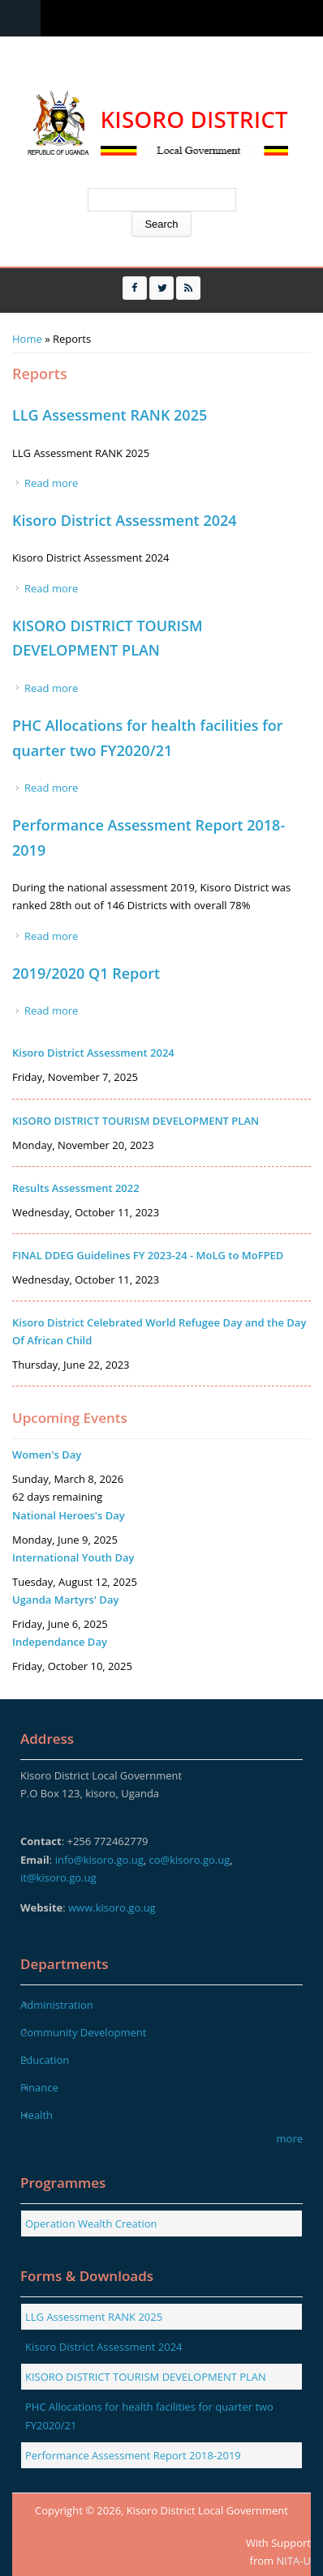 This screenshot has width=323, height=2576. I want to click on www.kisoro.go.ug, so click(112, 1907).